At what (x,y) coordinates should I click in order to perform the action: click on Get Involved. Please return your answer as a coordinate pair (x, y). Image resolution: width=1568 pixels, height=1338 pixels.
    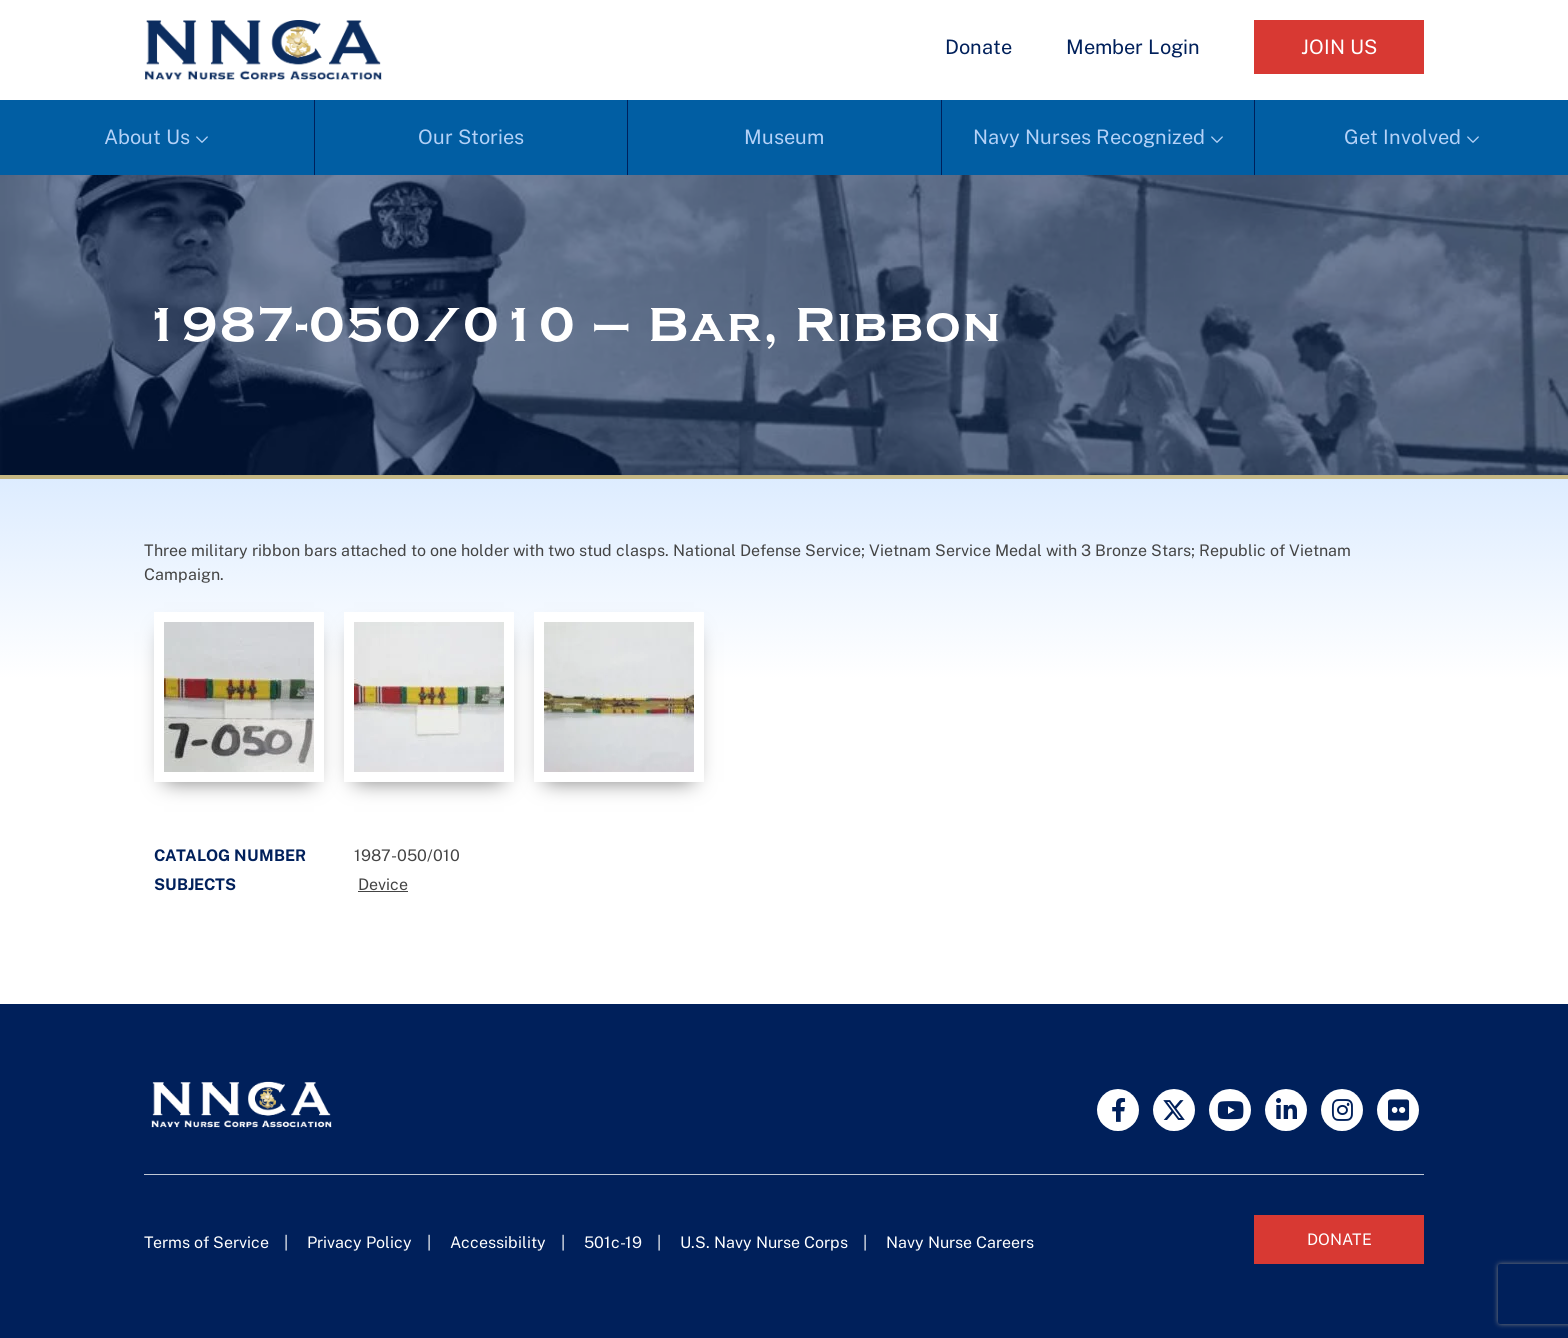
    Looking at the image, I should click on (1402, 137).